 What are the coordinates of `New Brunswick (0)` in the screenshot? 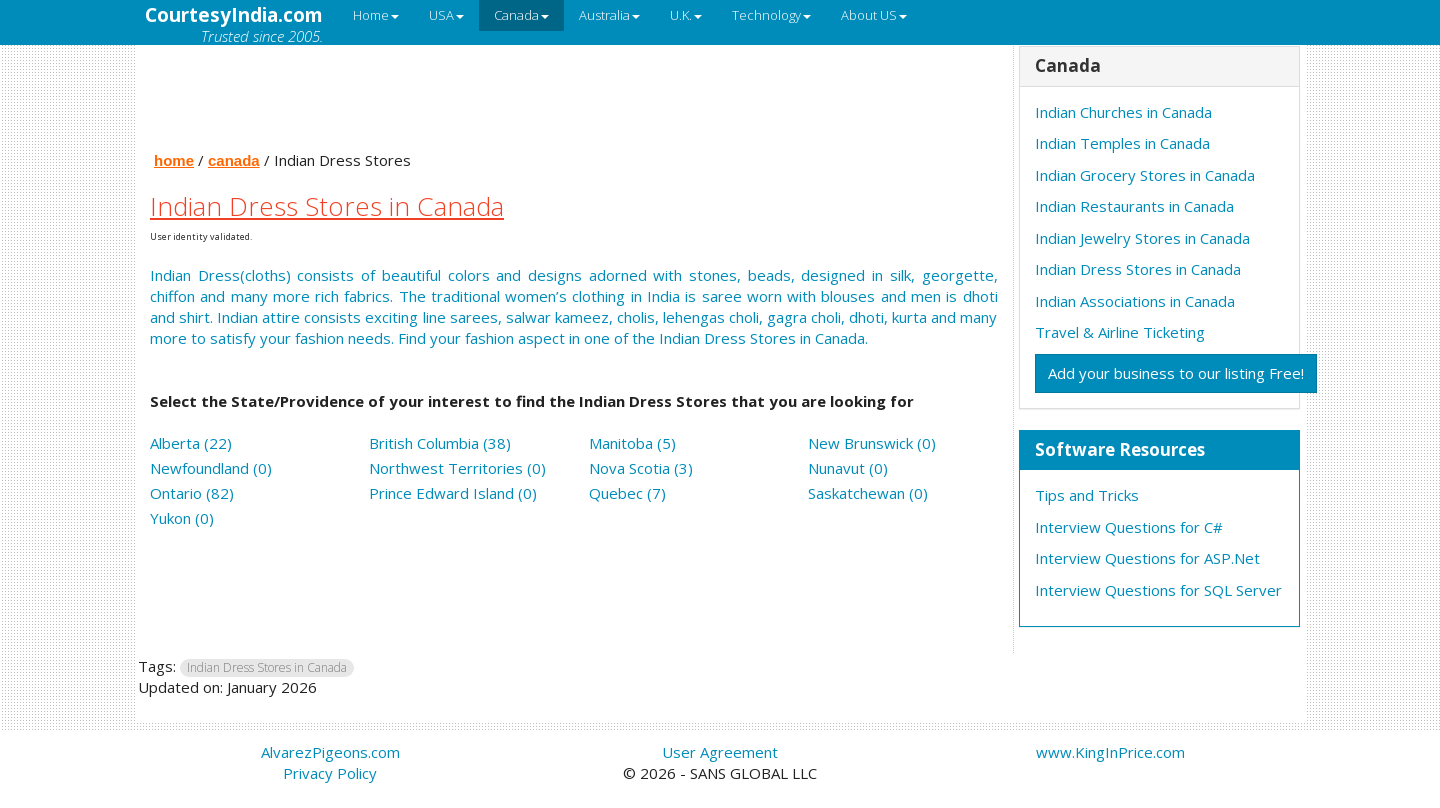 It's located at (872, 443).